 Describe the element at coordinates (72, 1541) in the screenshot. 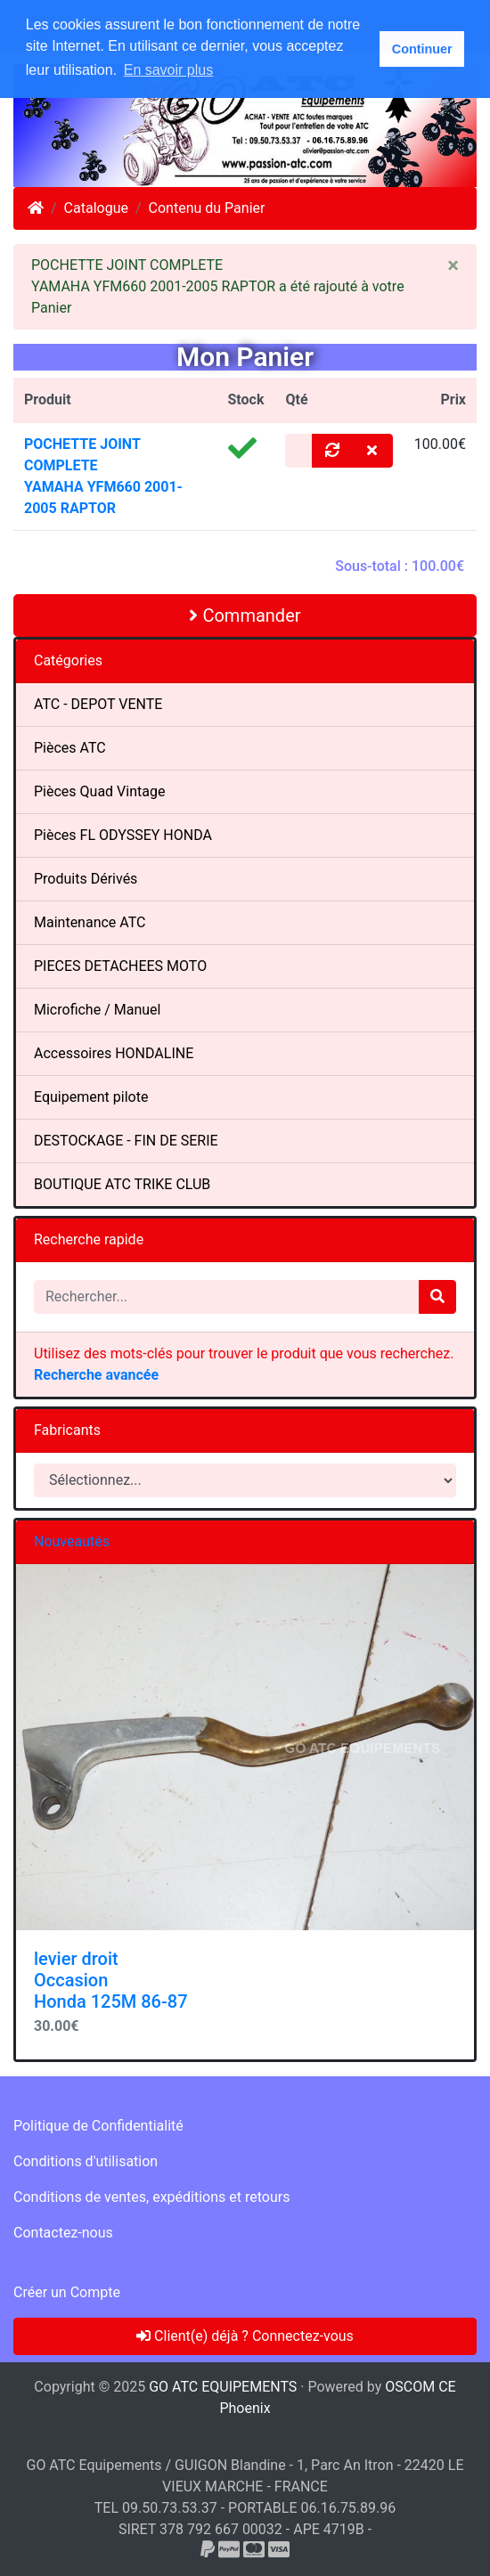

I see `Nouveautés` at that location.